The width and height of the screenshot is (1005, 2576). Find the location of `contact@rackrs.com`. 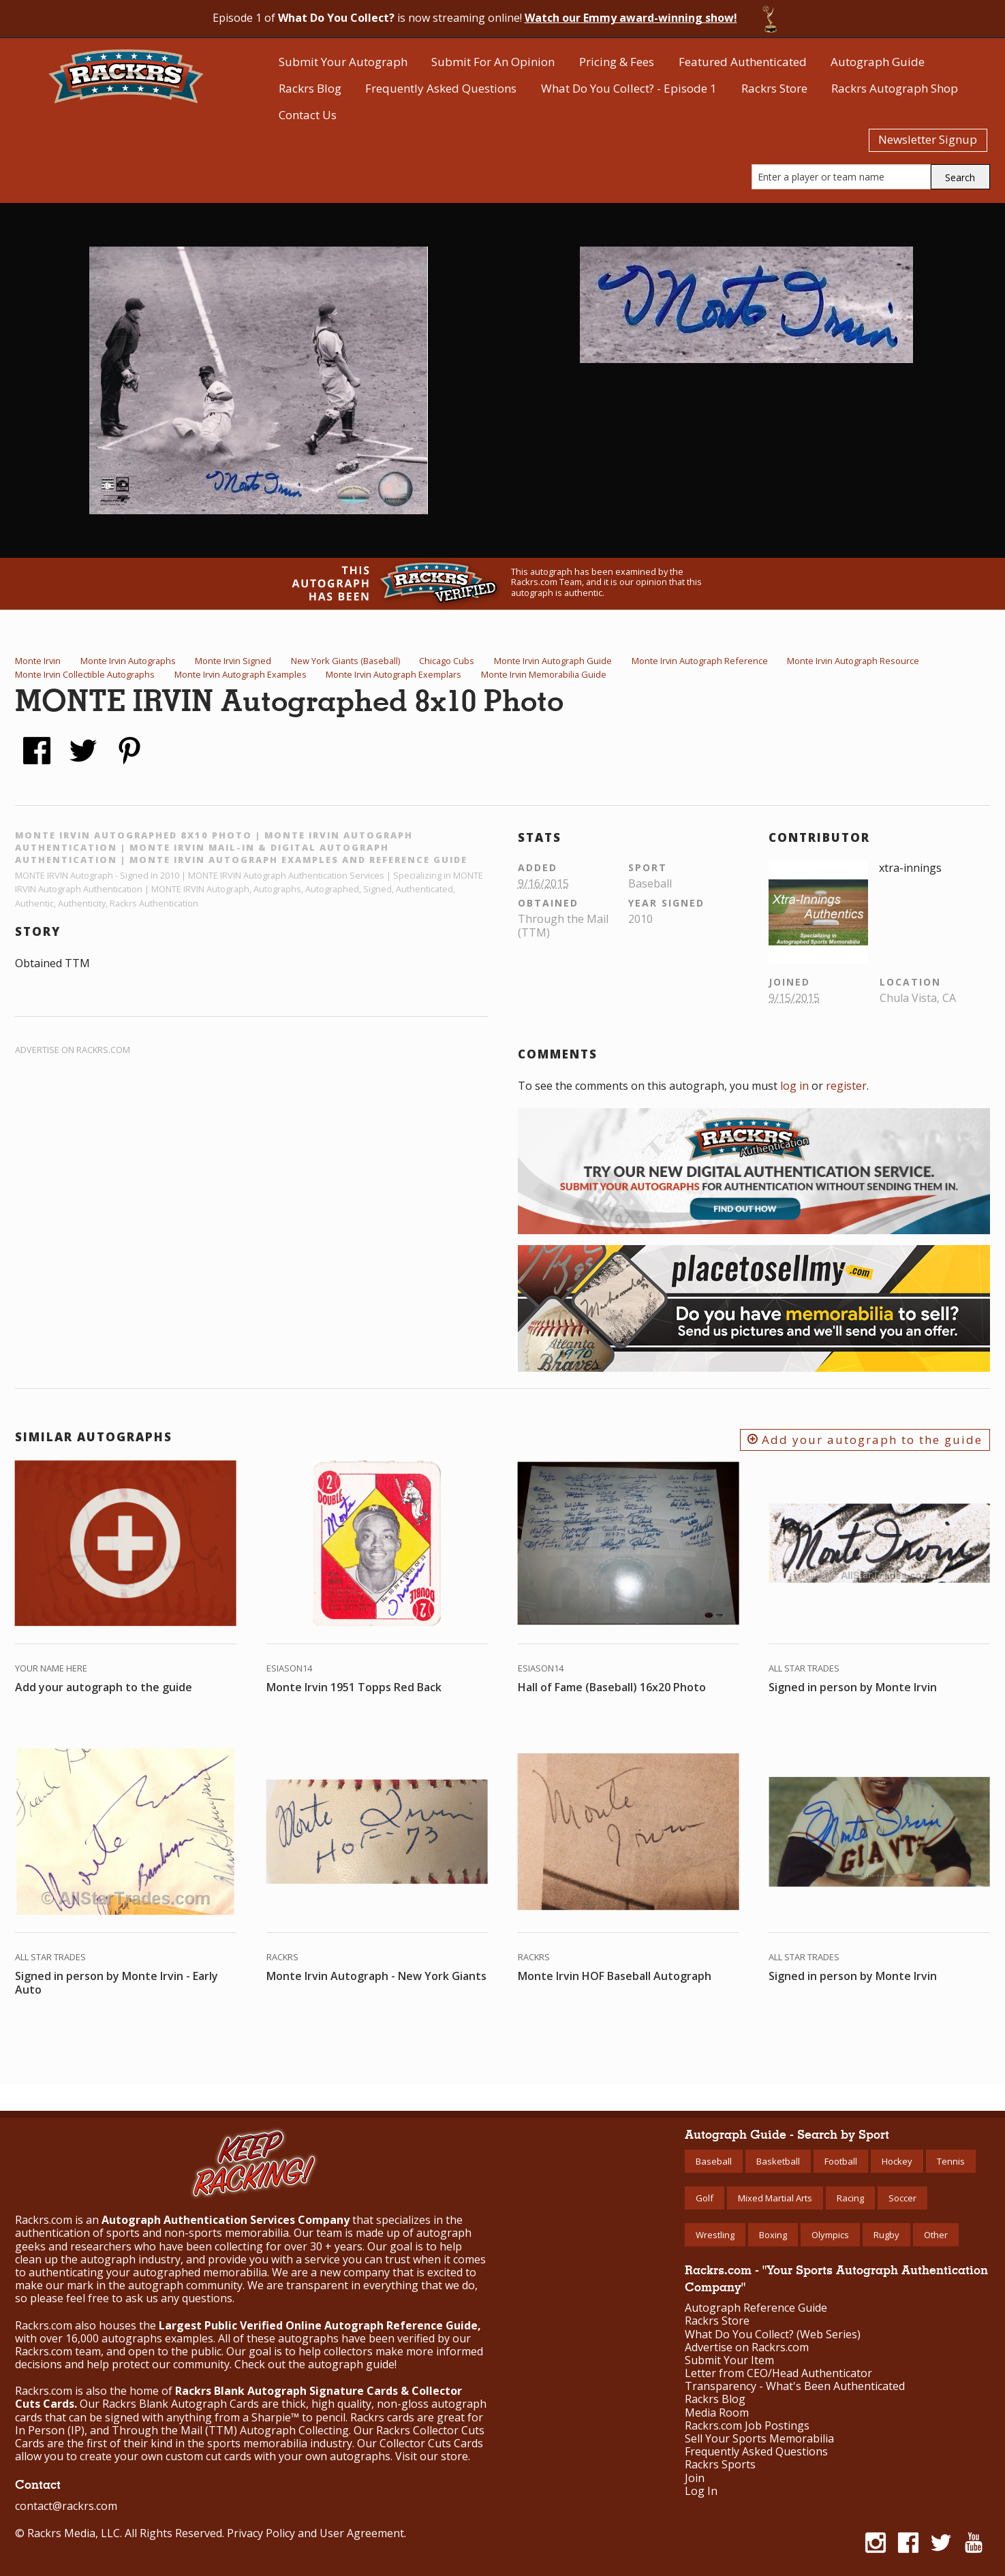

contact@rackrs.com is located at coordinates (66, 2505).